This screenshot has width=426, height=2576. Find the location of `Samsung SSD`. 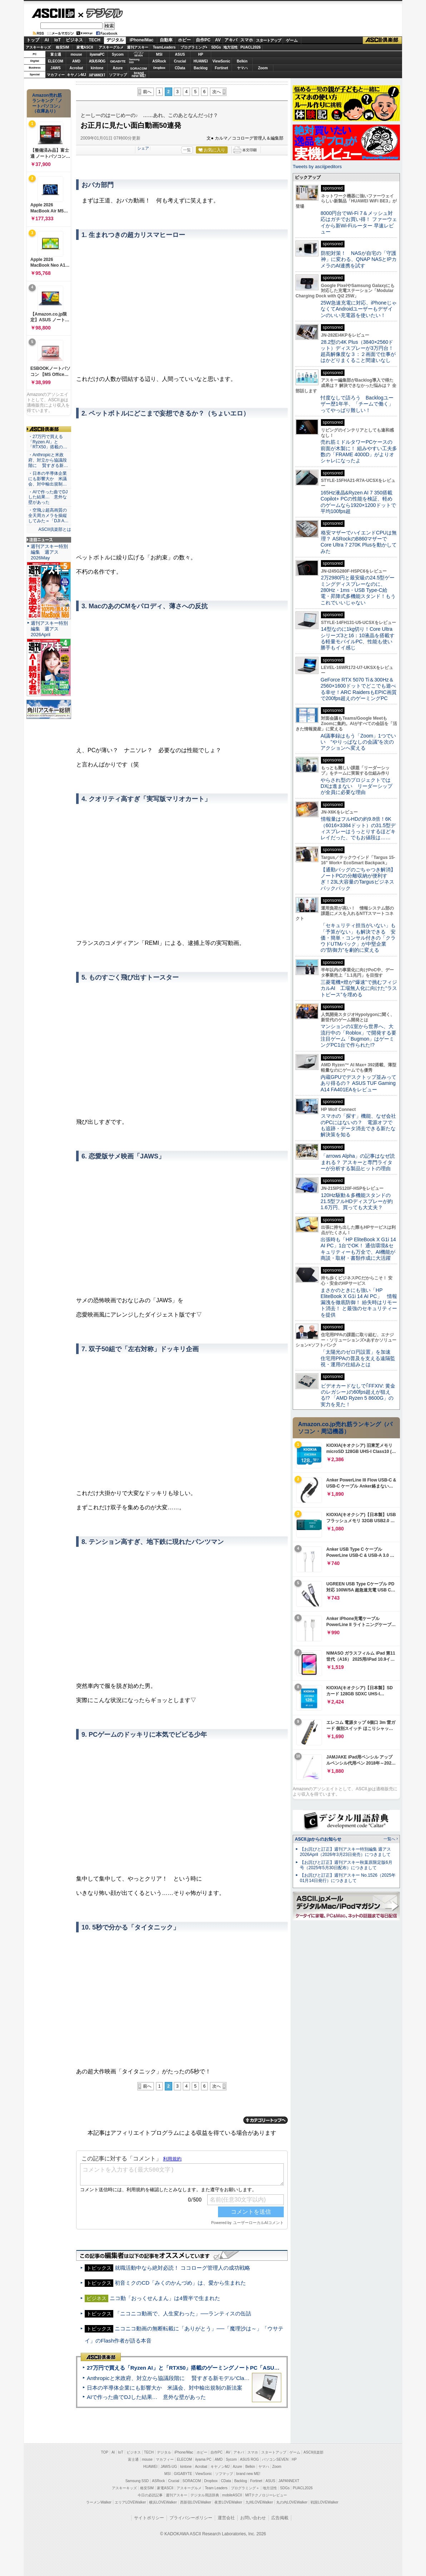

Samsung SSD is located at coordinates (137, 2481).